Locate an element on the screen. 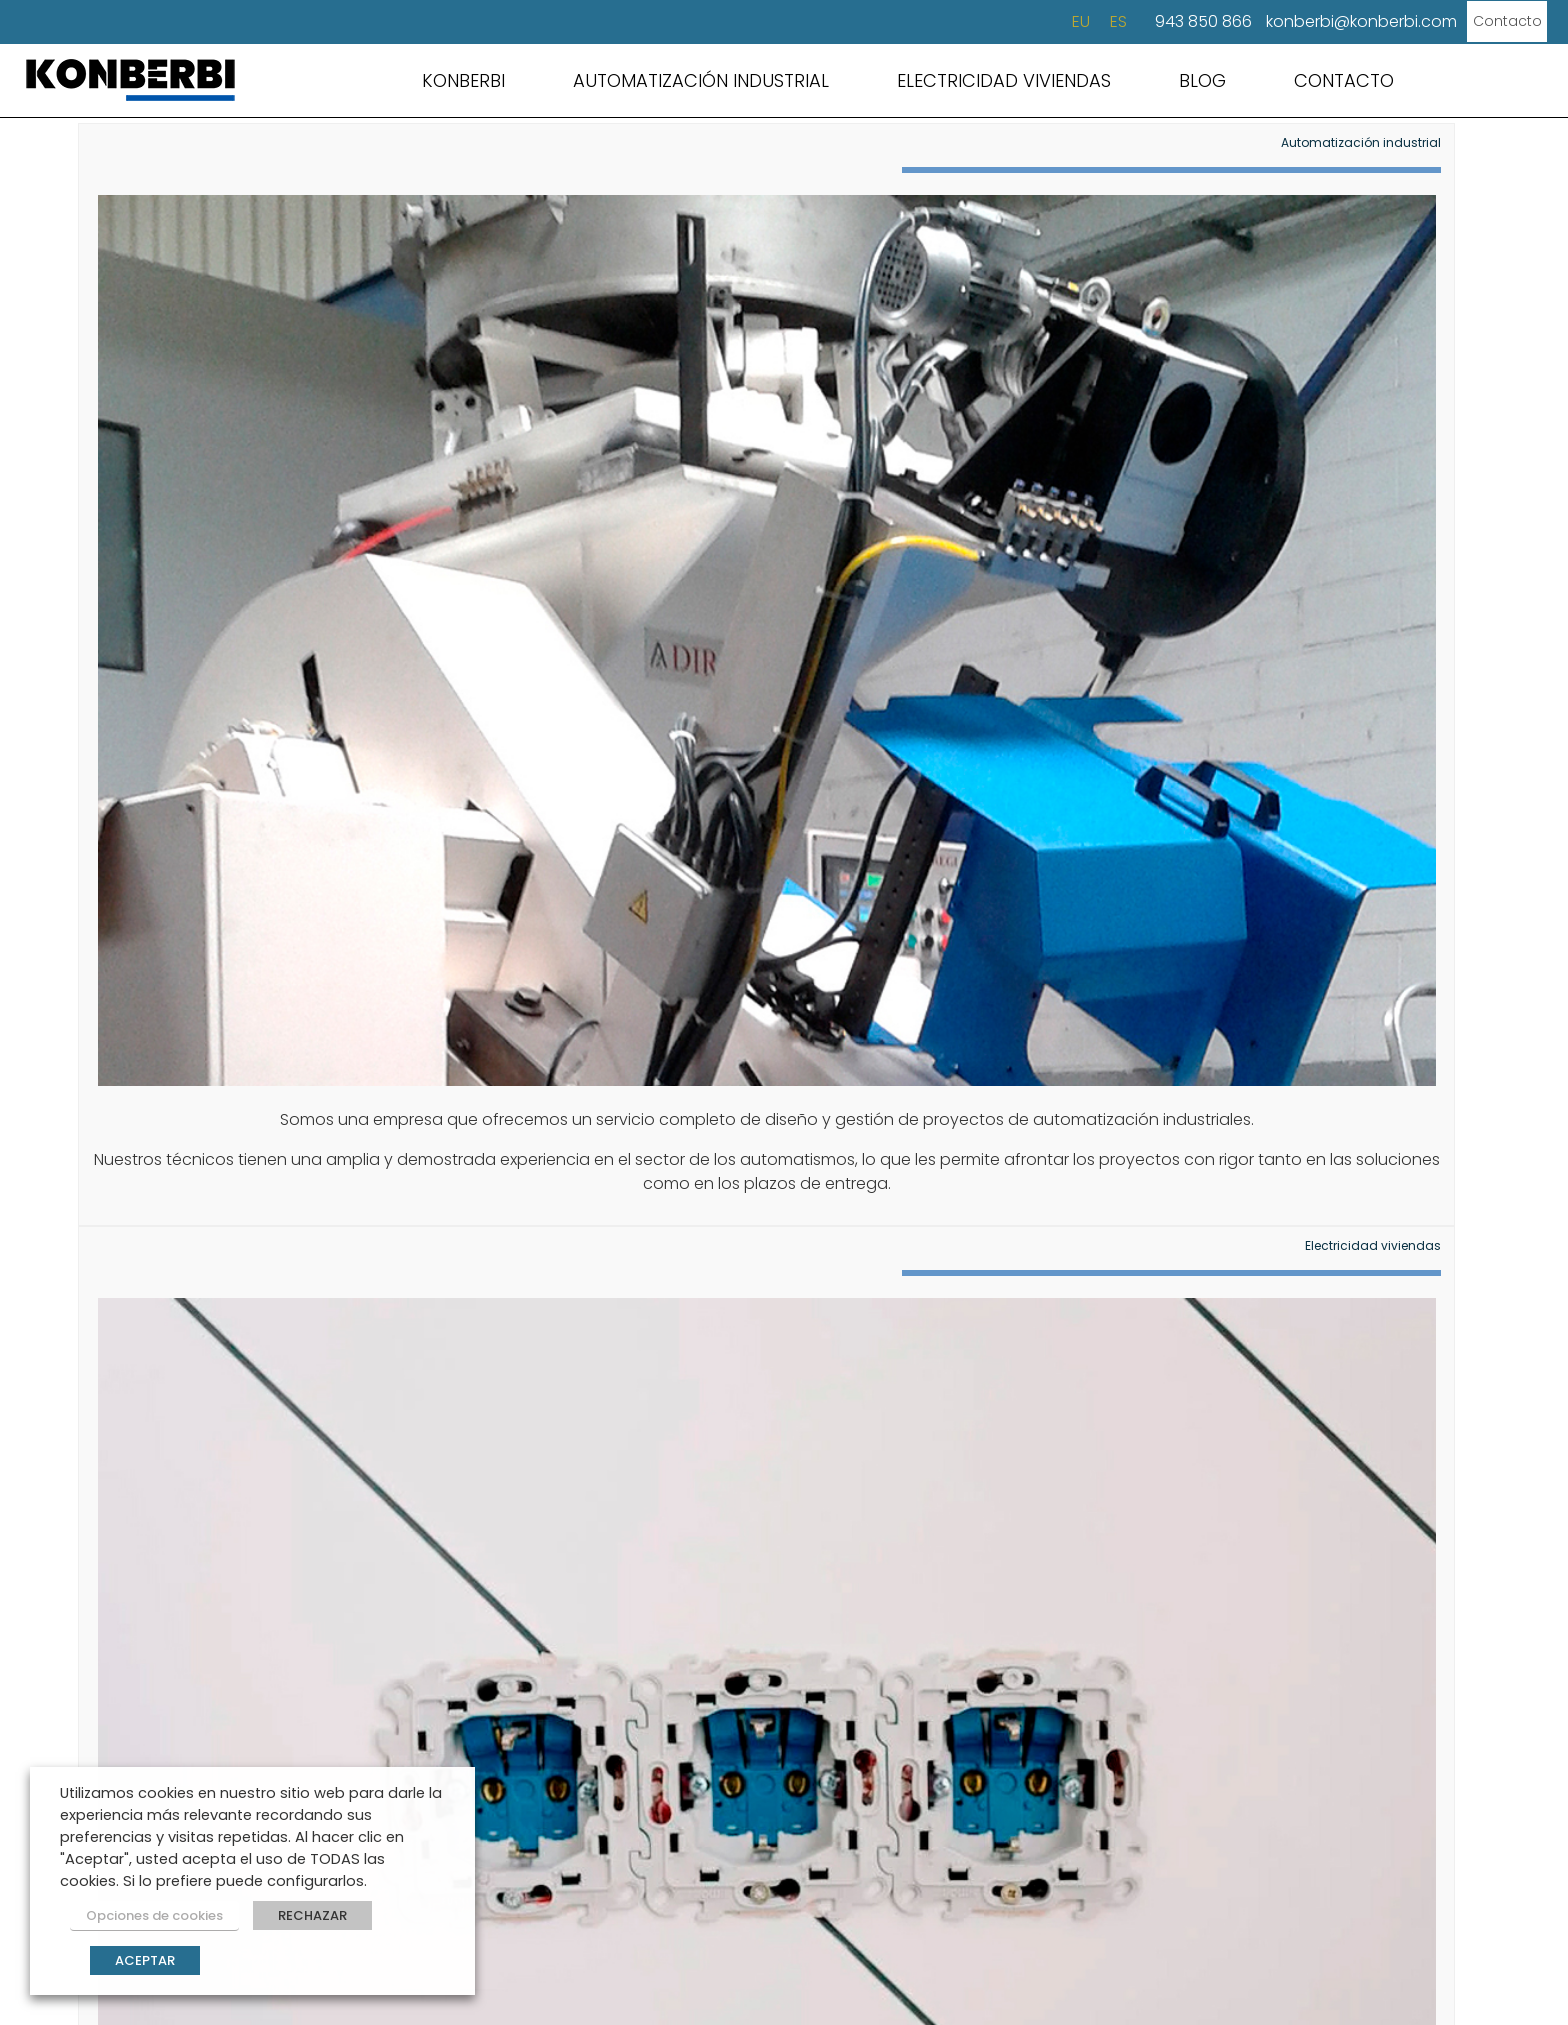  retrofitting is located at coordinates (964, 1204).